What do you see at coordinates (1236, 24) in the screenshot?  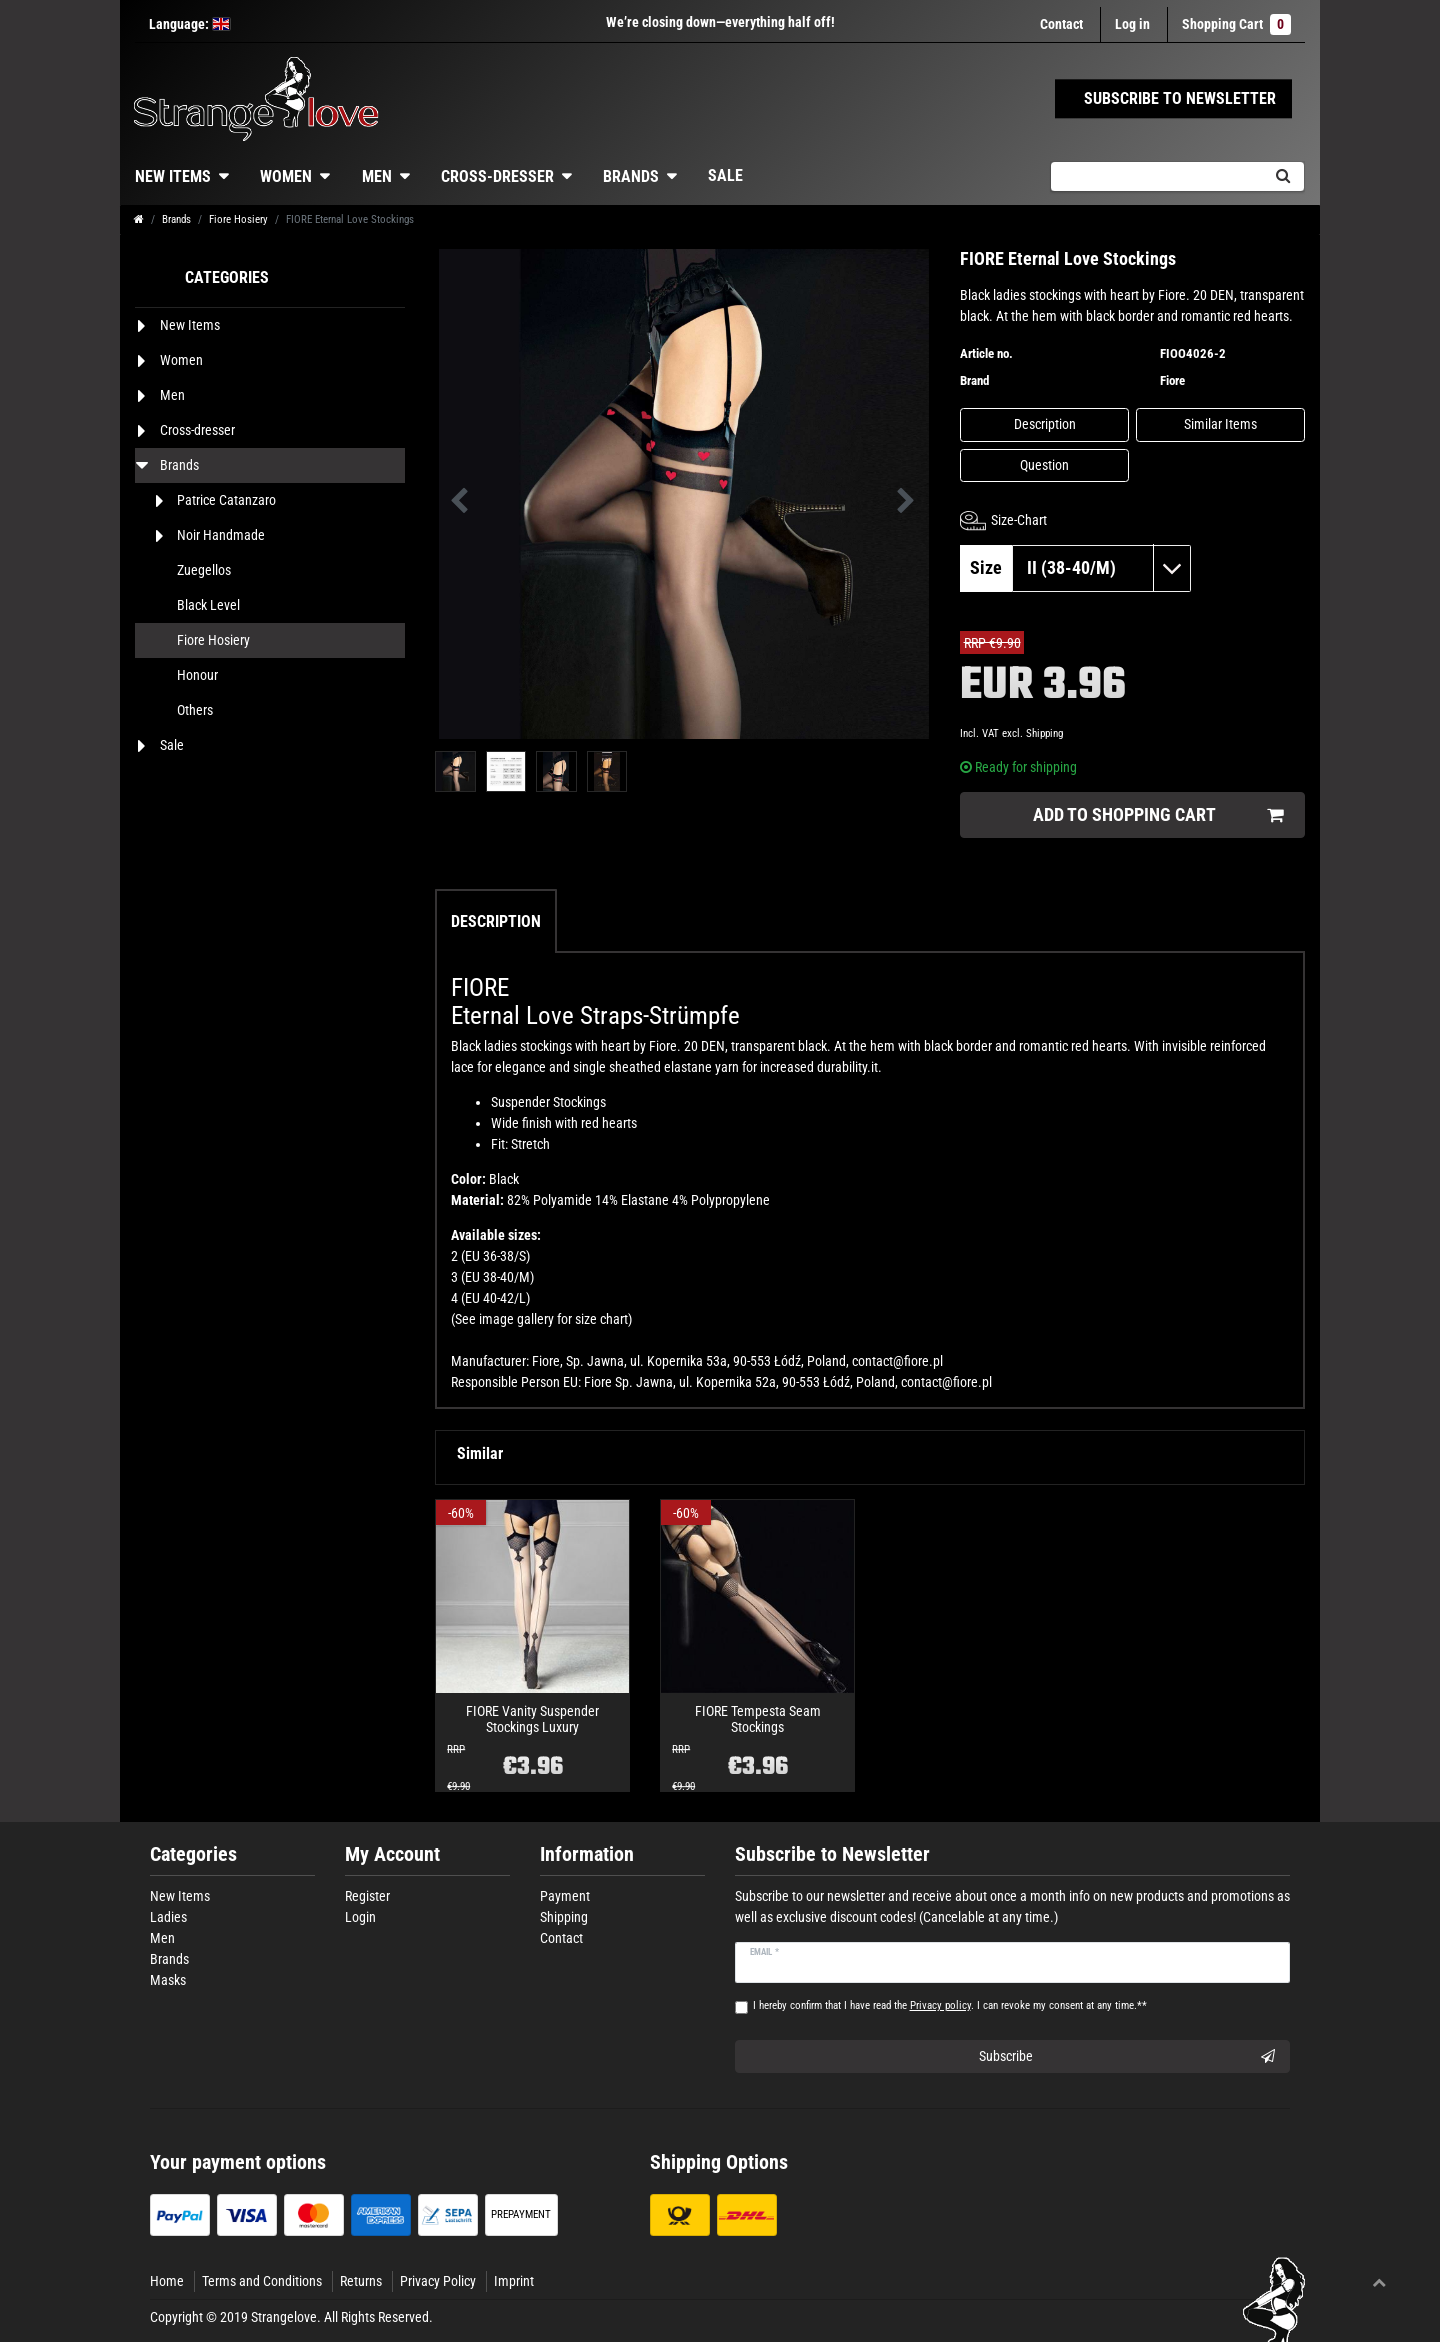 I see `Shopping Cart` at bounding box center [1236, 24].